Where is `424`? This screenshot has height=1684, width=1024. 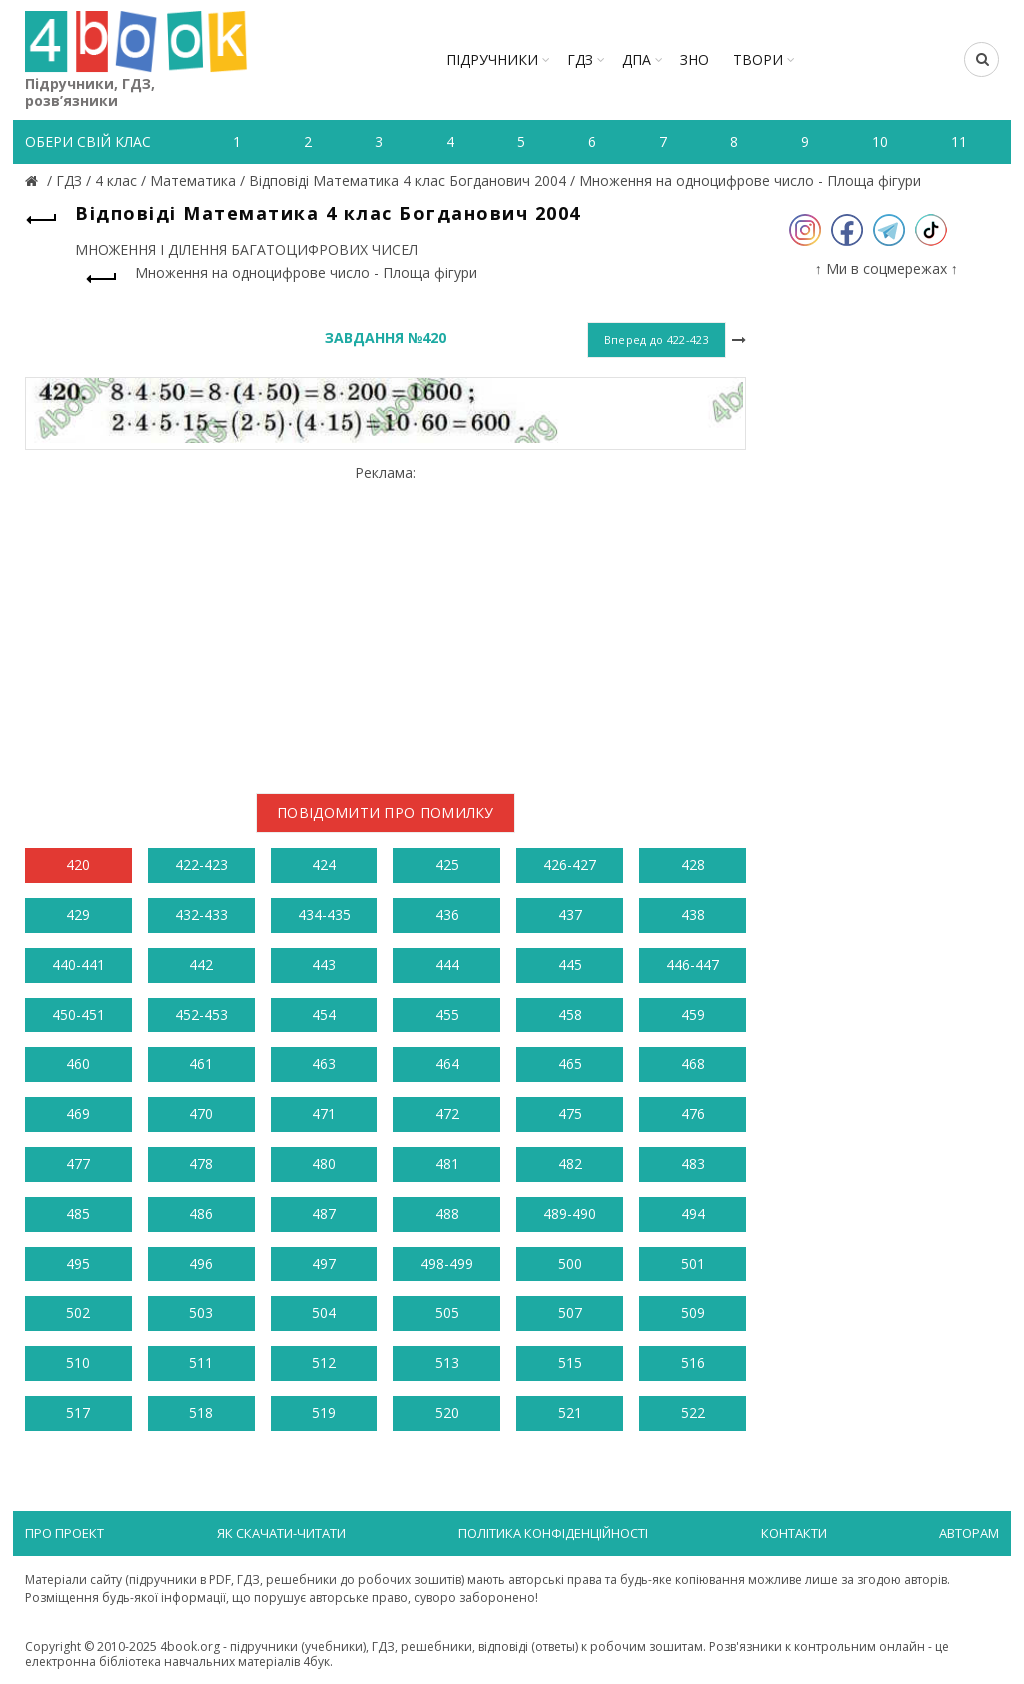
424 is located at coordinates (324, 864).